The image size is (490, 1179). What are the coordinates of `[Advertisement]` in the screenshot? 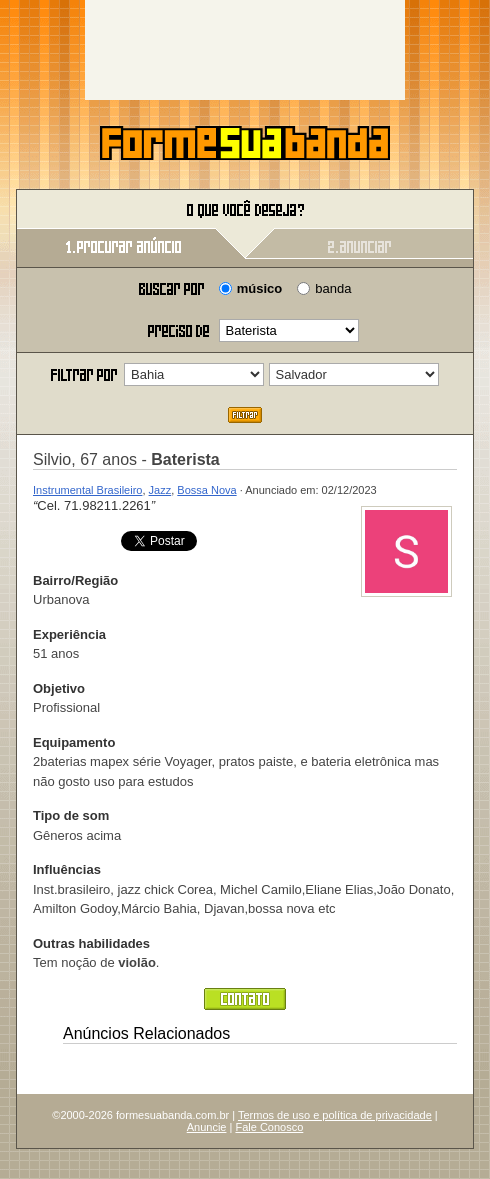 It's located at (245, 50).